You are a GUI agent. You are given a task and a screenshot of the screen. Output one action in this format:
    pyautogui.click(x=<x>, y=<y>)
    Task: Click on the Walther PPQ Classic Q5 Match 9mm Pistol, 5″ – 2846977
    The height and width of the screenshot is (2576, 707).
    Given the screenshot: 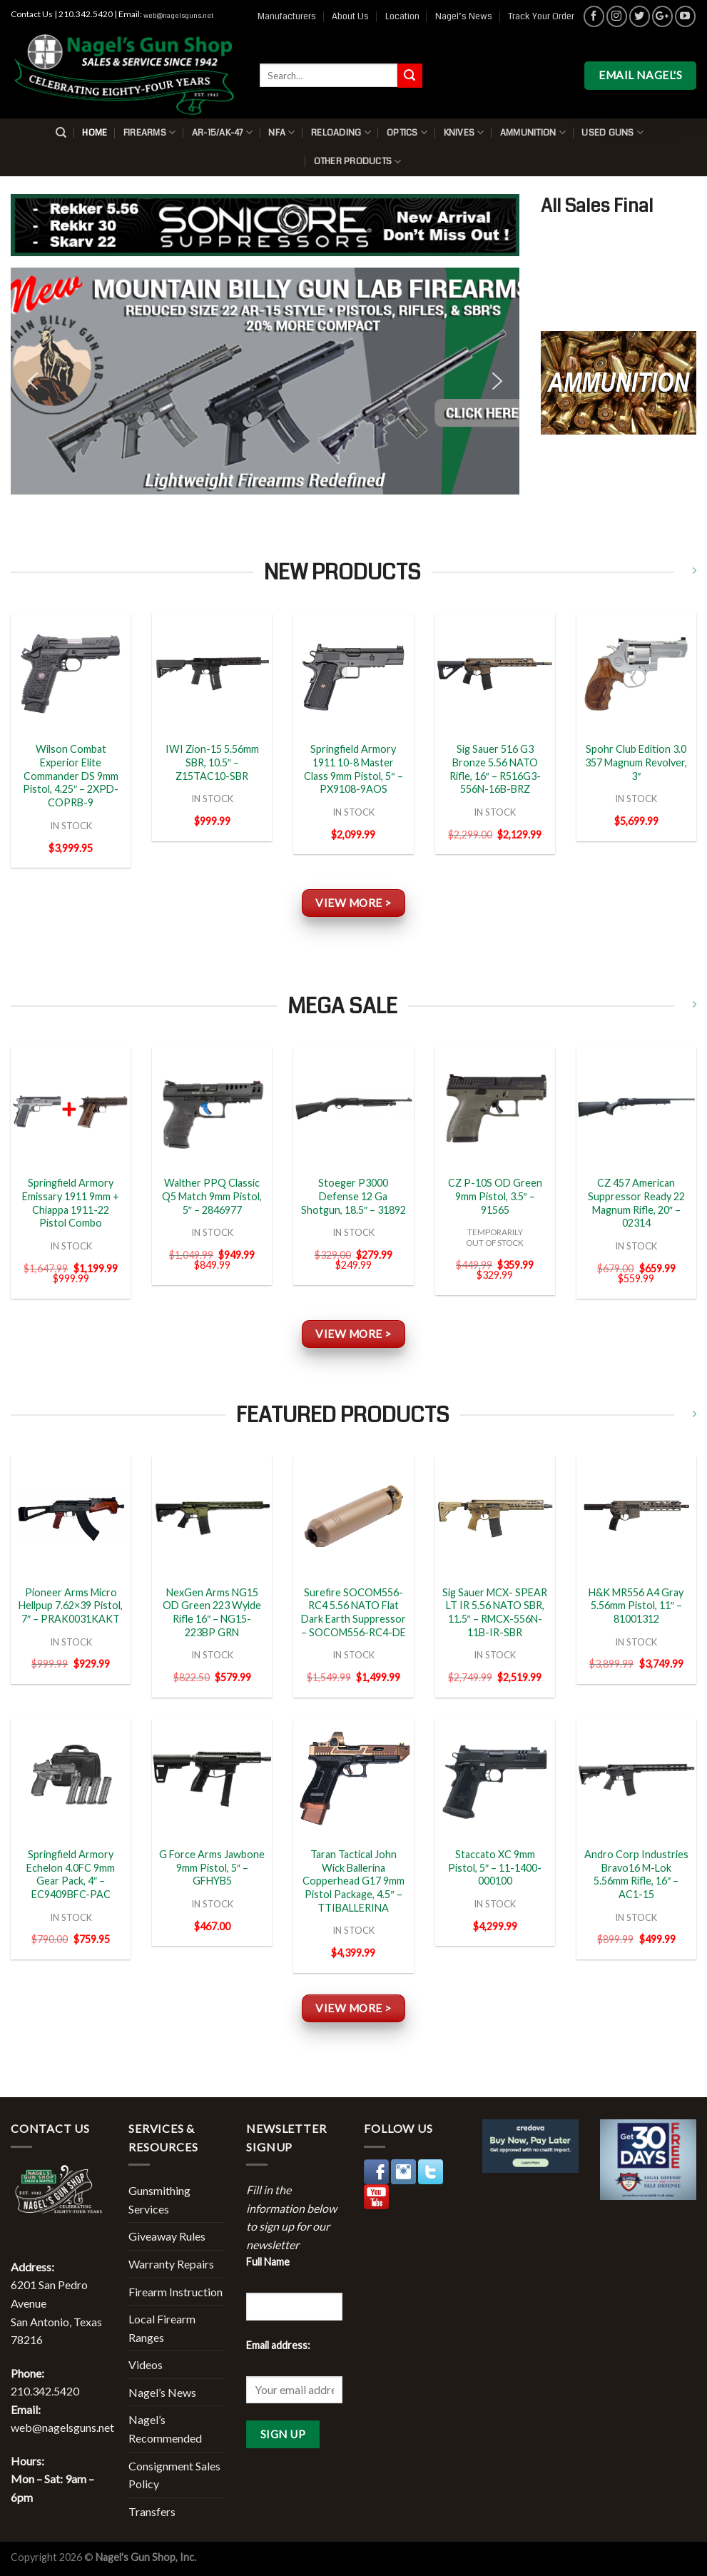 What is the action you would take?
    pyautogui.click(x=212, y=1196)
    